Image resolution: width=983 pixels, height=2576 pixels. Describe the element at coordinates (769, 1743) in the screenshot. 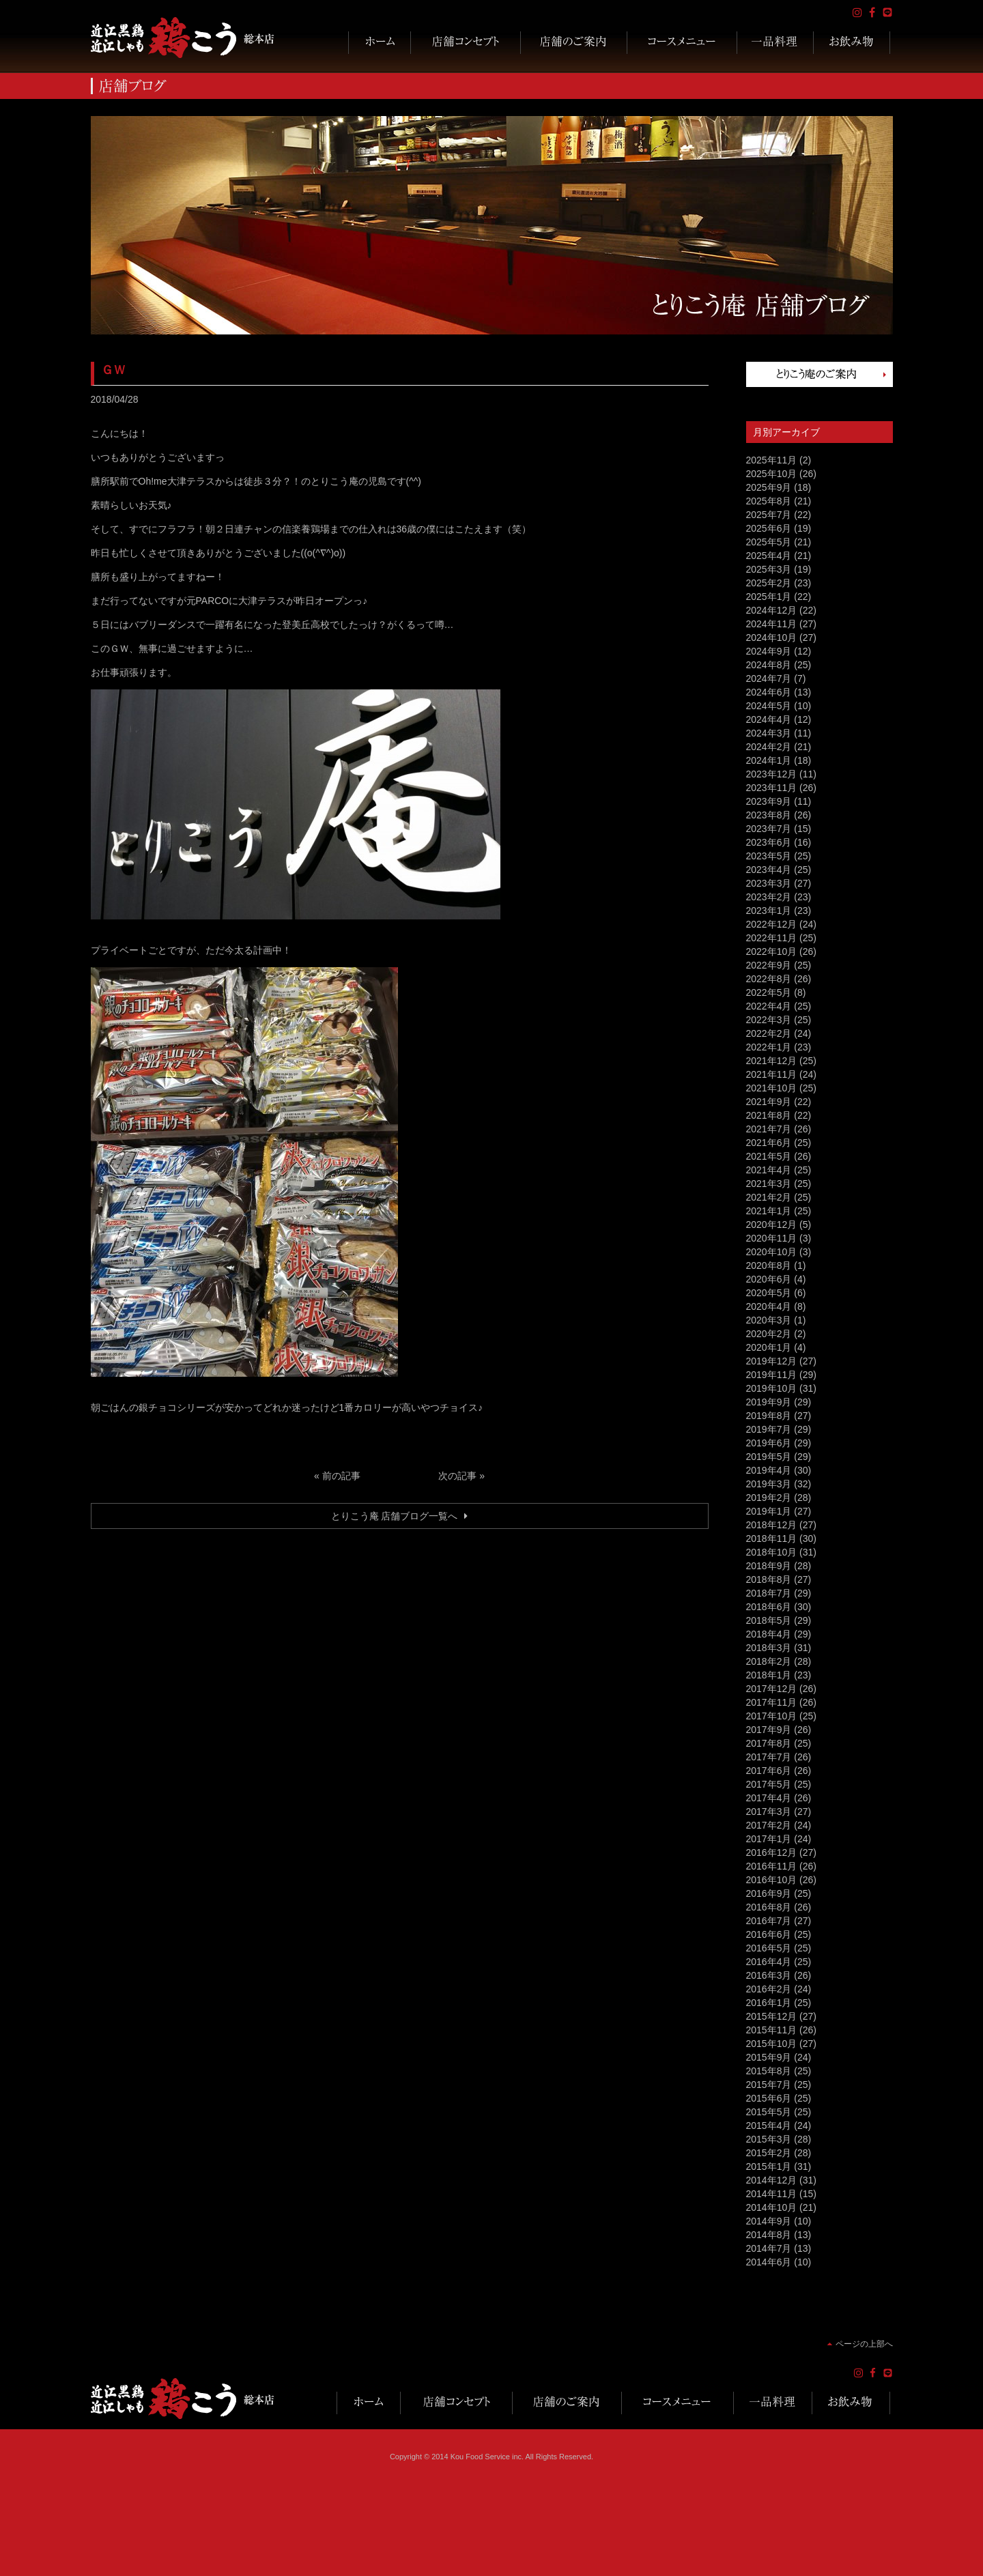

I see `2017年8月` at that location.